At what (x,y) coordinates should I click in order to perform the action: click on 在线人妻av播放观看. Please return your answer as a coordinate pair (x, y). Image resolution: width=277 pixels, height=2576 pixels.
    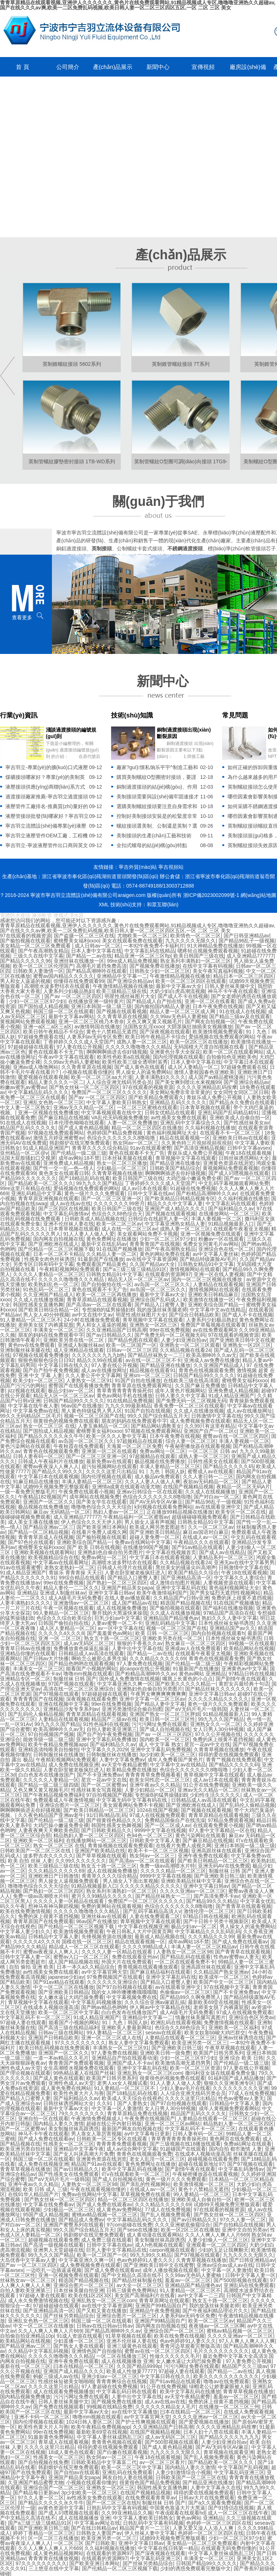
    Looking at the image, I should click on (127, 1598).